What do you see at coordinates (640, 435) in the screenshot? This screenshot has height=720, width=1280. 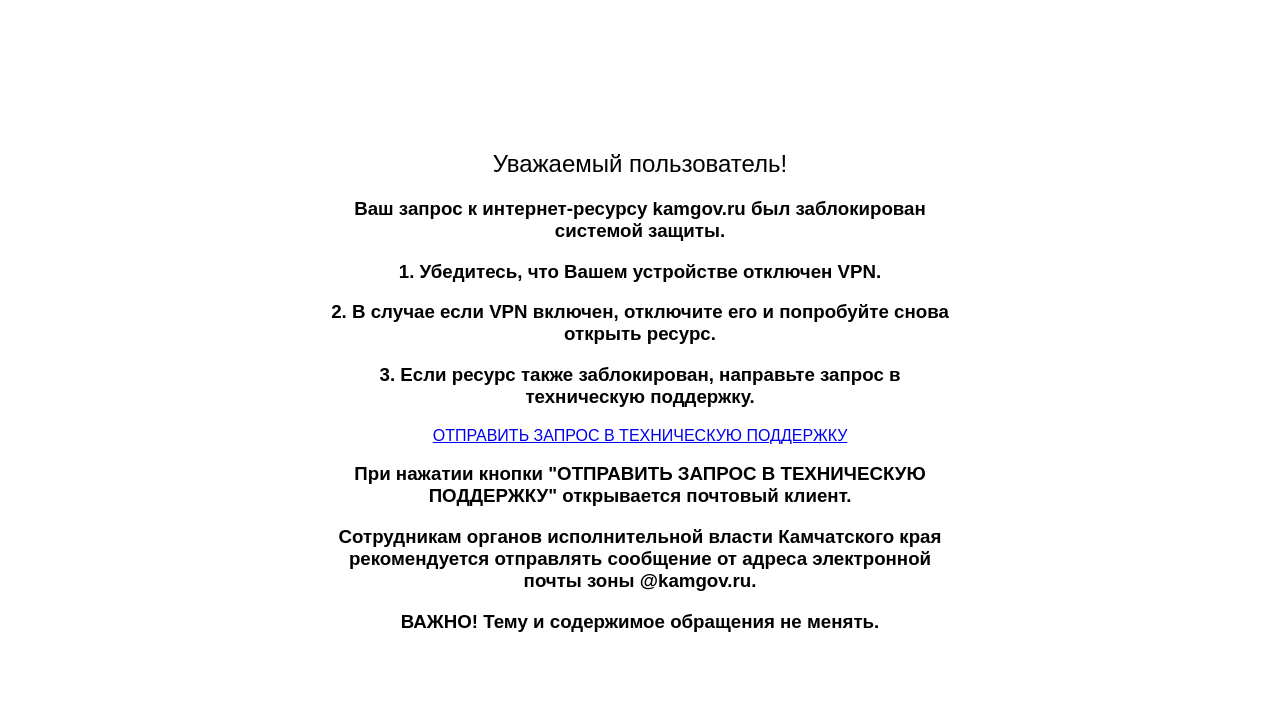 I see `ОТПРАВИТЬ ЗАПРОС В ТЕХНИЧЕСКУЮ ПОДДЕРЖКУ` at bounding box center [640, 435].